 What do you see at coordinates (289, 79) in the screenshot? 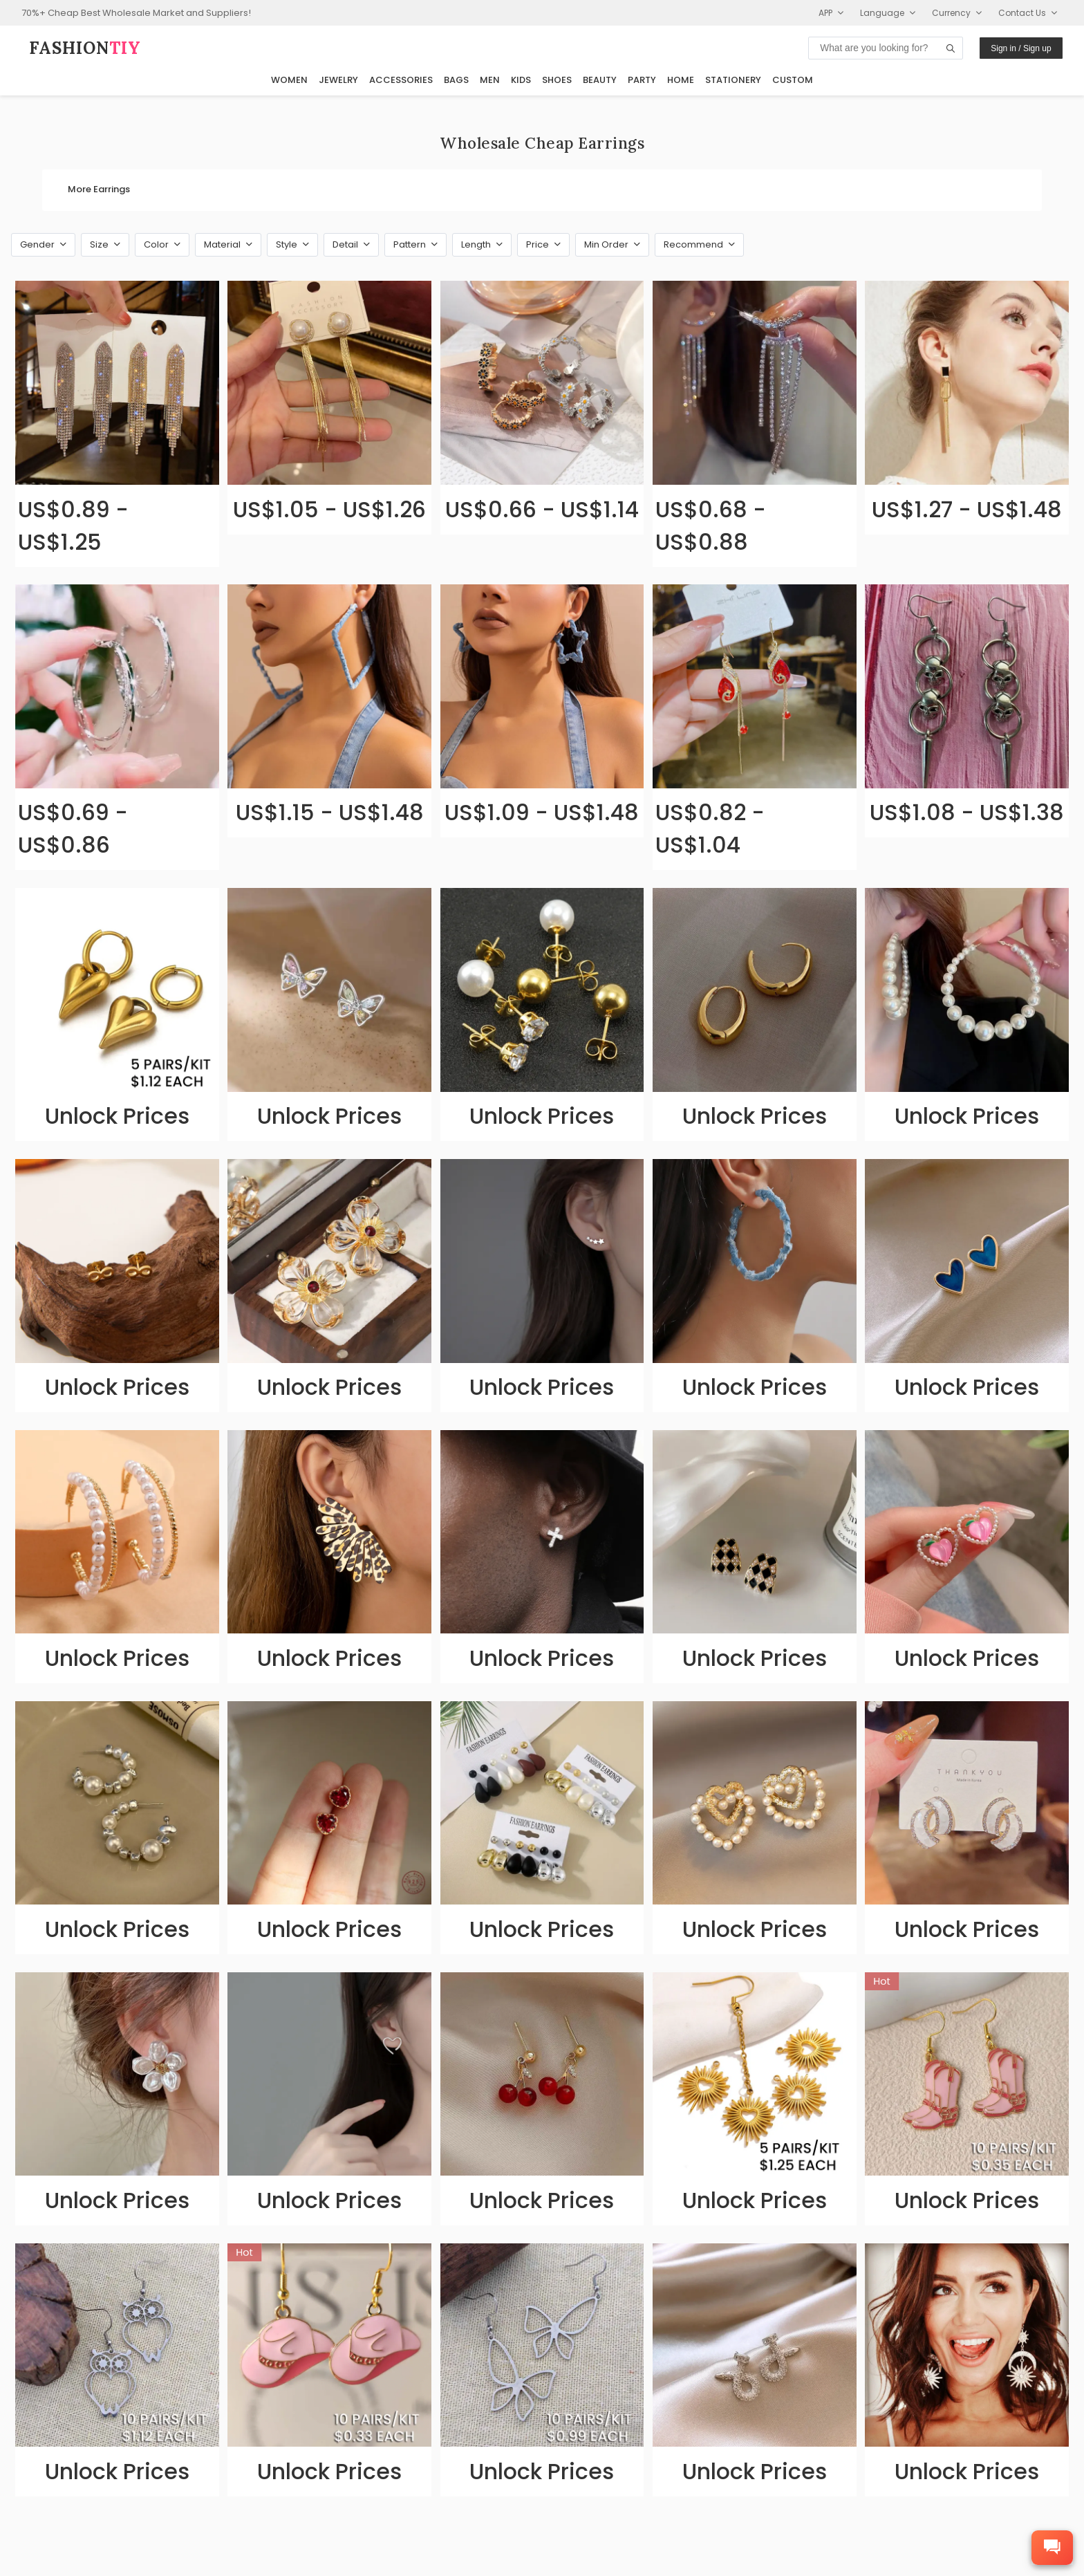
I see `Women` at bounding box center [289, 79].